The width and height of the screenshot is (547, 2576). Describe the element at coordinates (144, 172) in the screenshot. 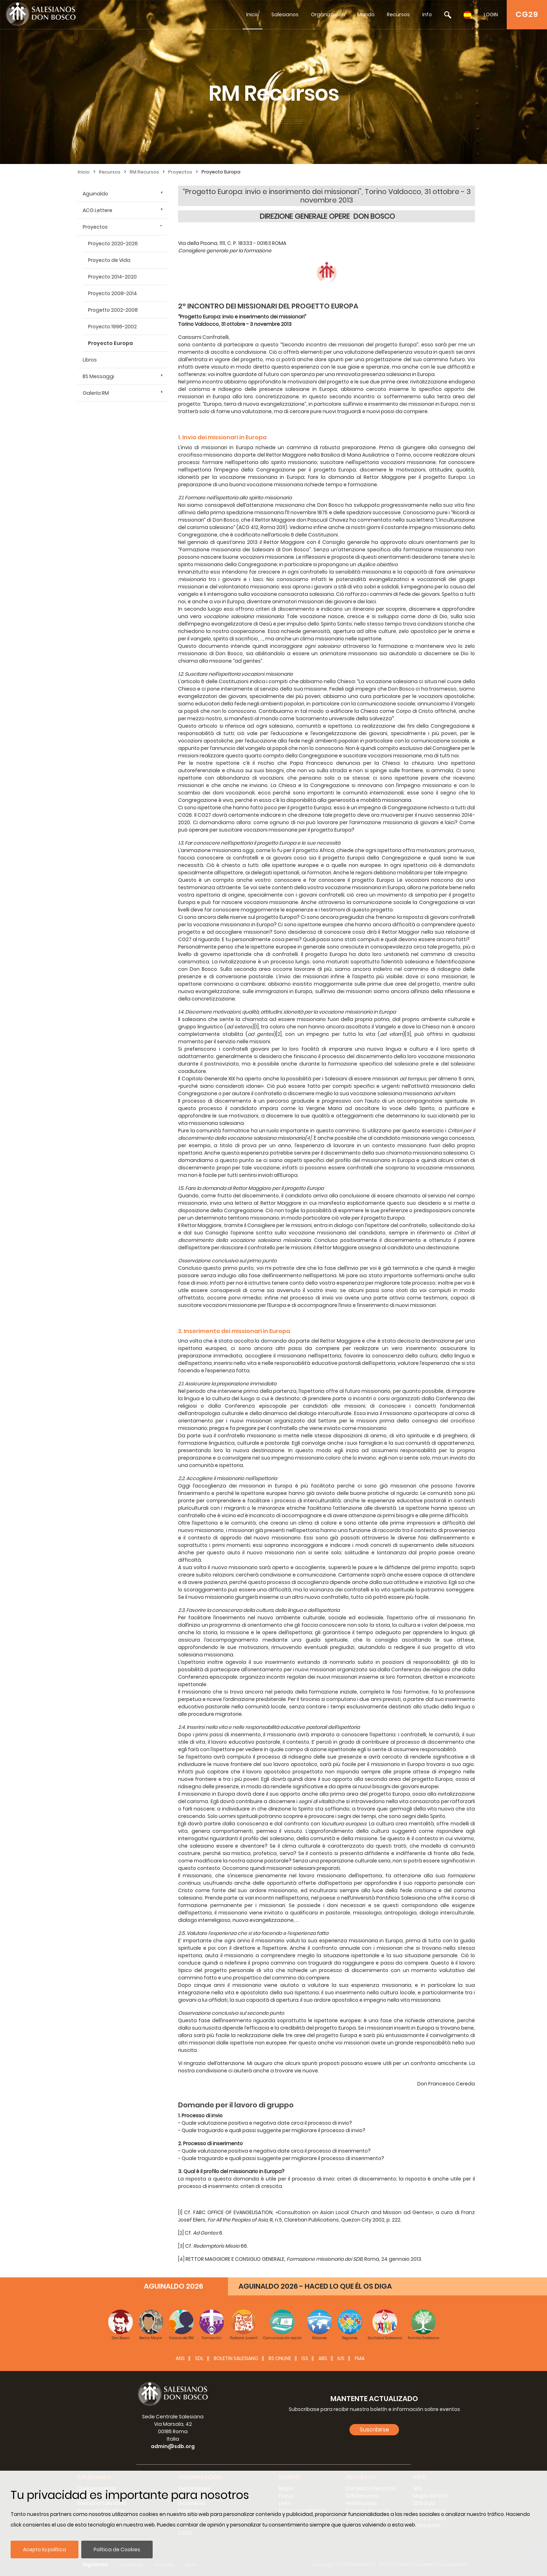

I see `RM Recursos` at that location.